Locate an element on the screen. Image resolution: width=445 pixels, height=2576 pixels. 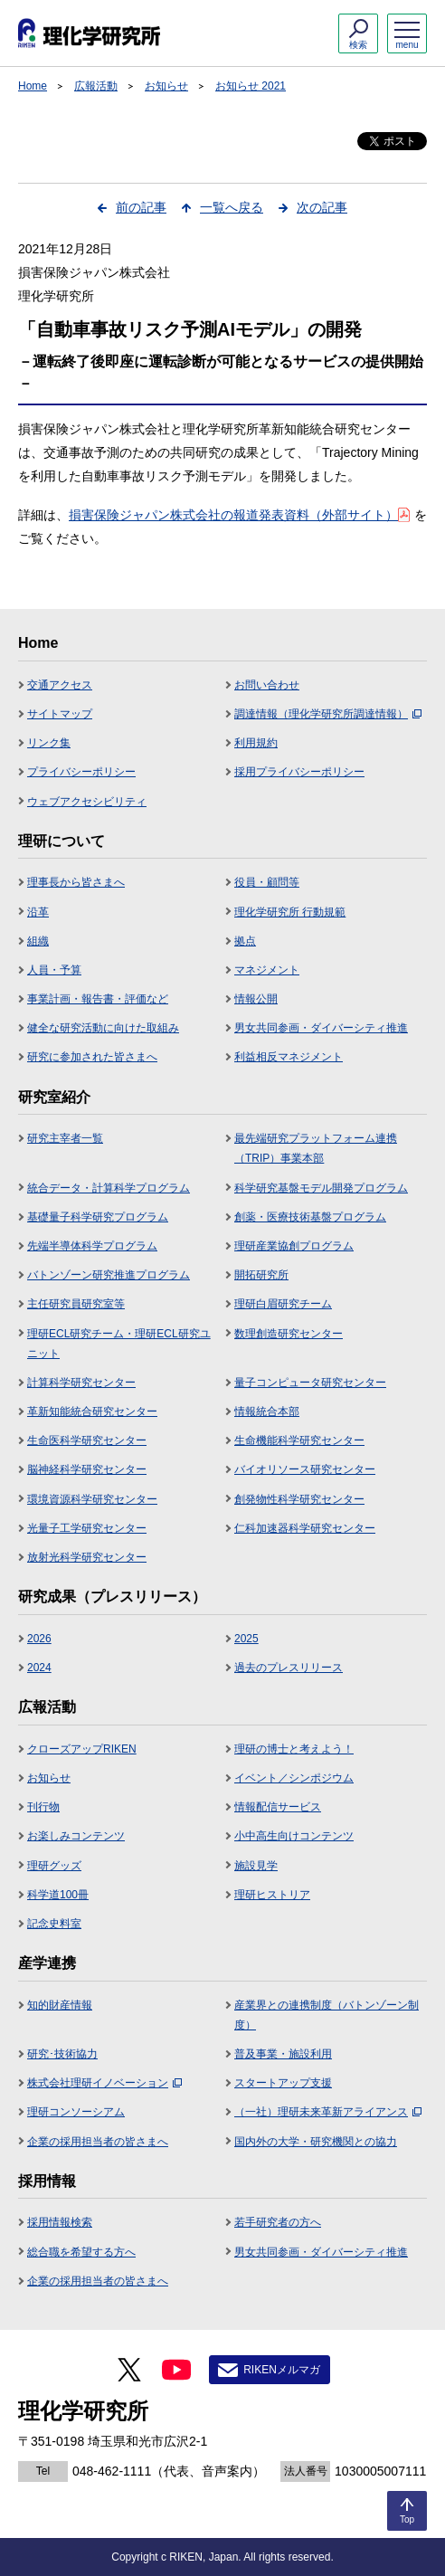
バトンゾーン研究推進プログラム is located at coordinates (108, 1275).